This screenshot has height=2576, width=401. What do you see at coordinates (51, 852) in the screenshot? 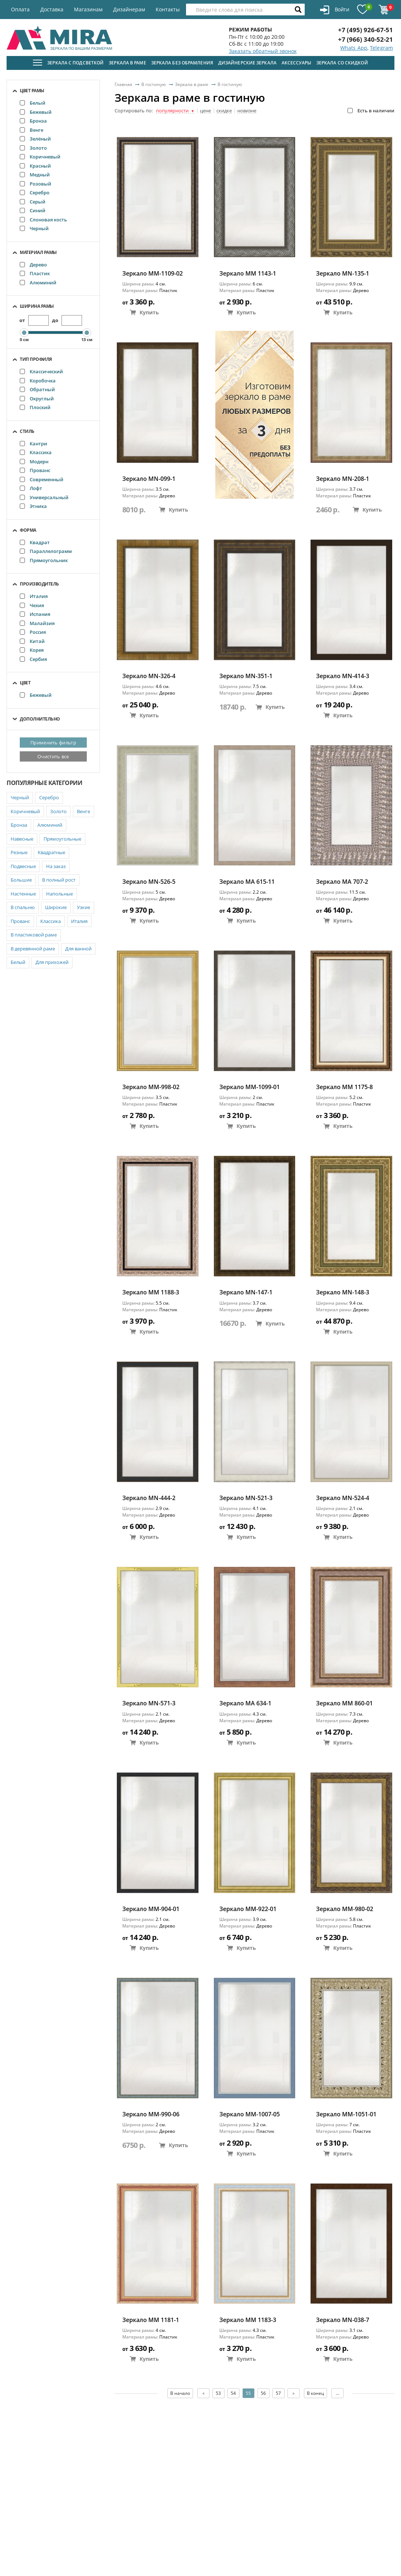
I see `Квадратные` at bounding box center [51, 852].